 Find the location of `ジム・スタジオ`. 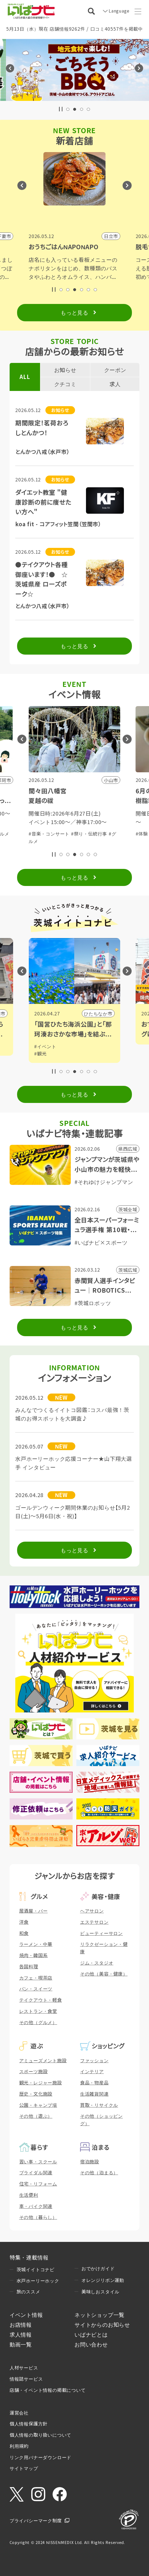

ジム・スタジオ is located at coordinates (96, 1962).